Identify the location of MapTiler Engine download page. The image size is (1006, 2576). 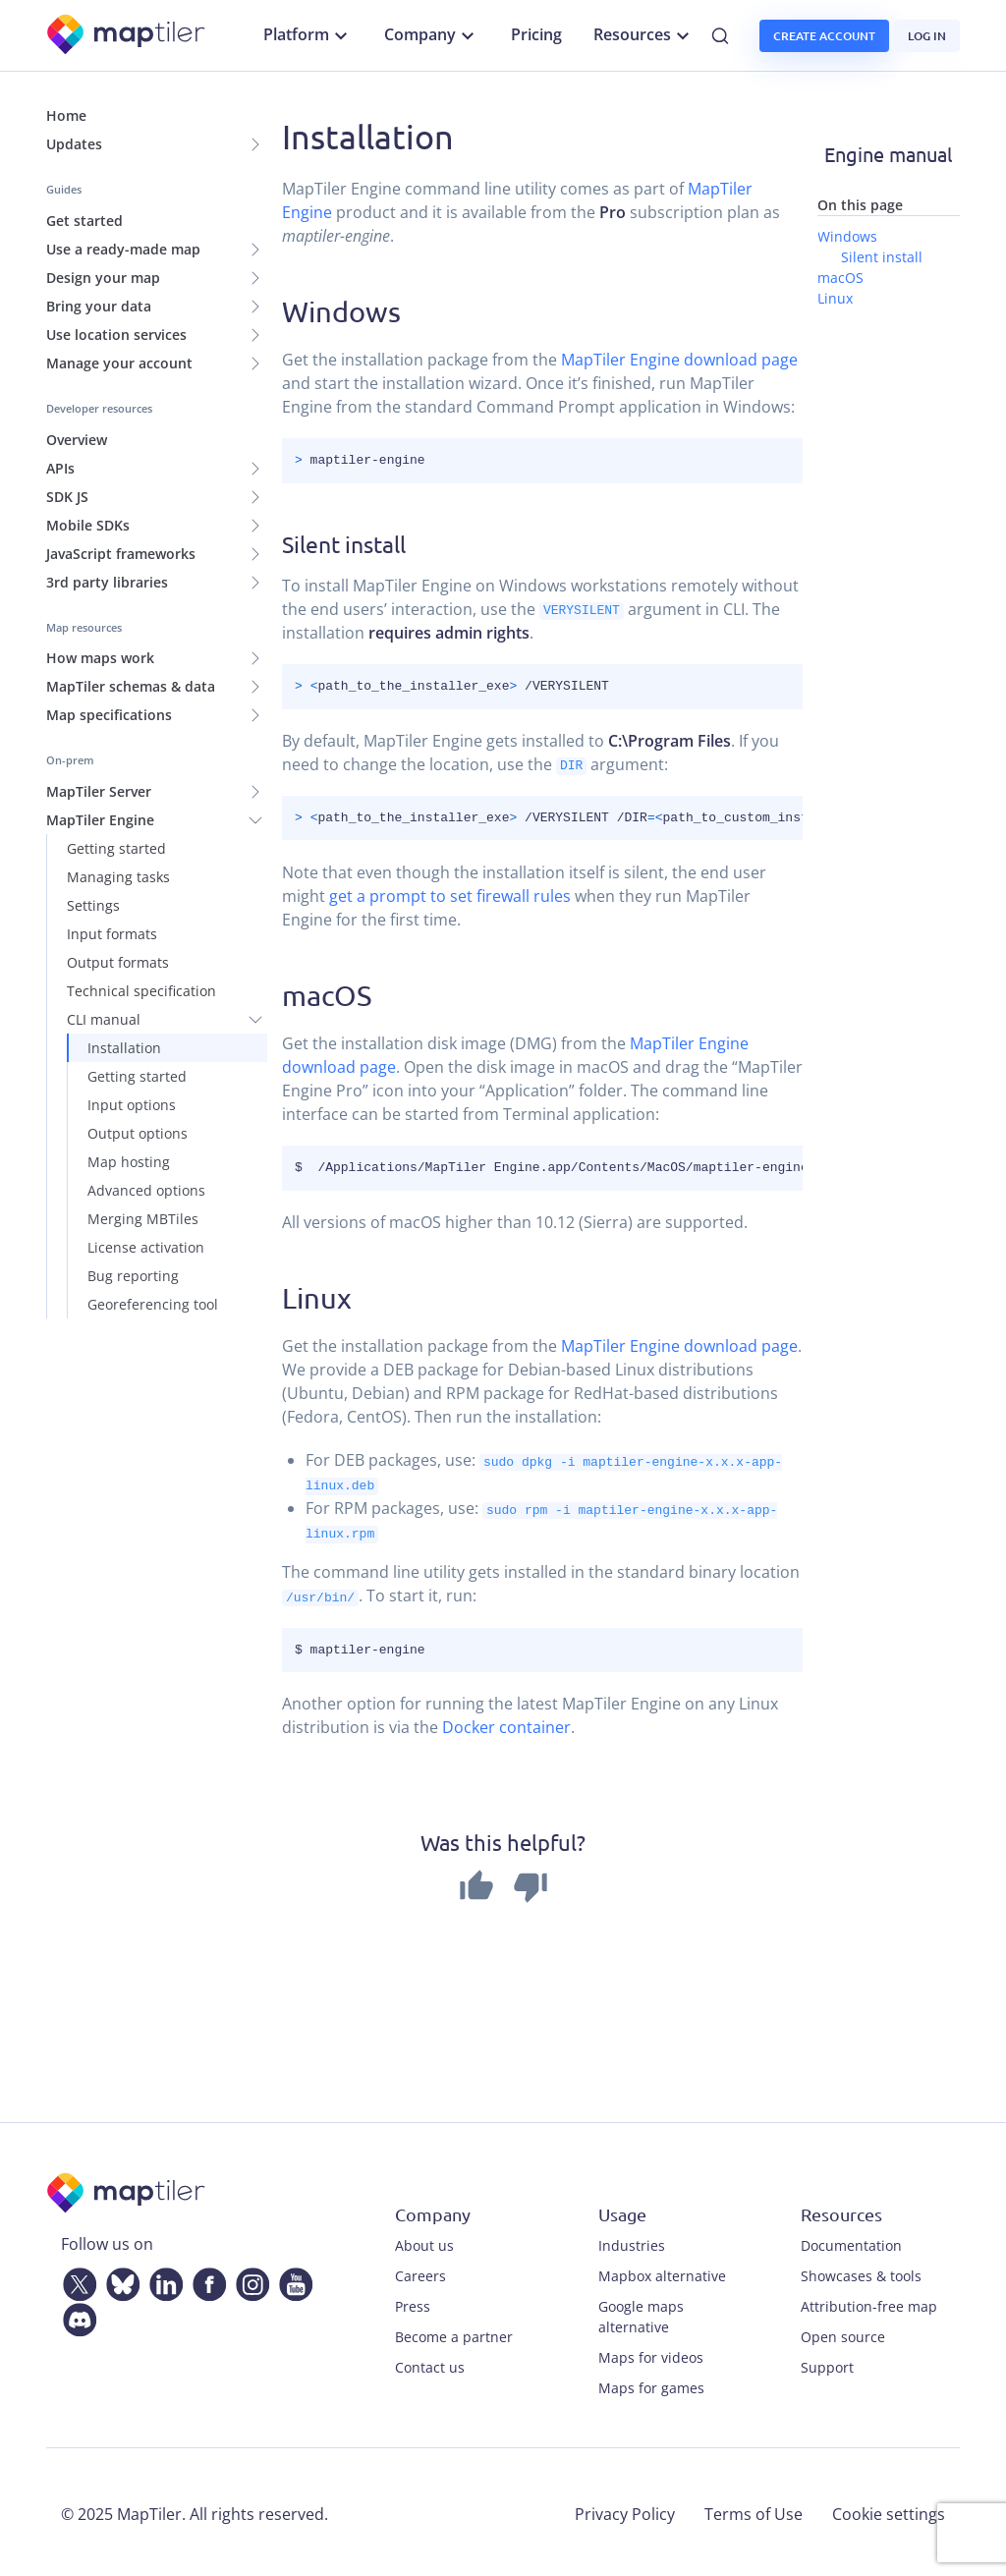
(679, 359).